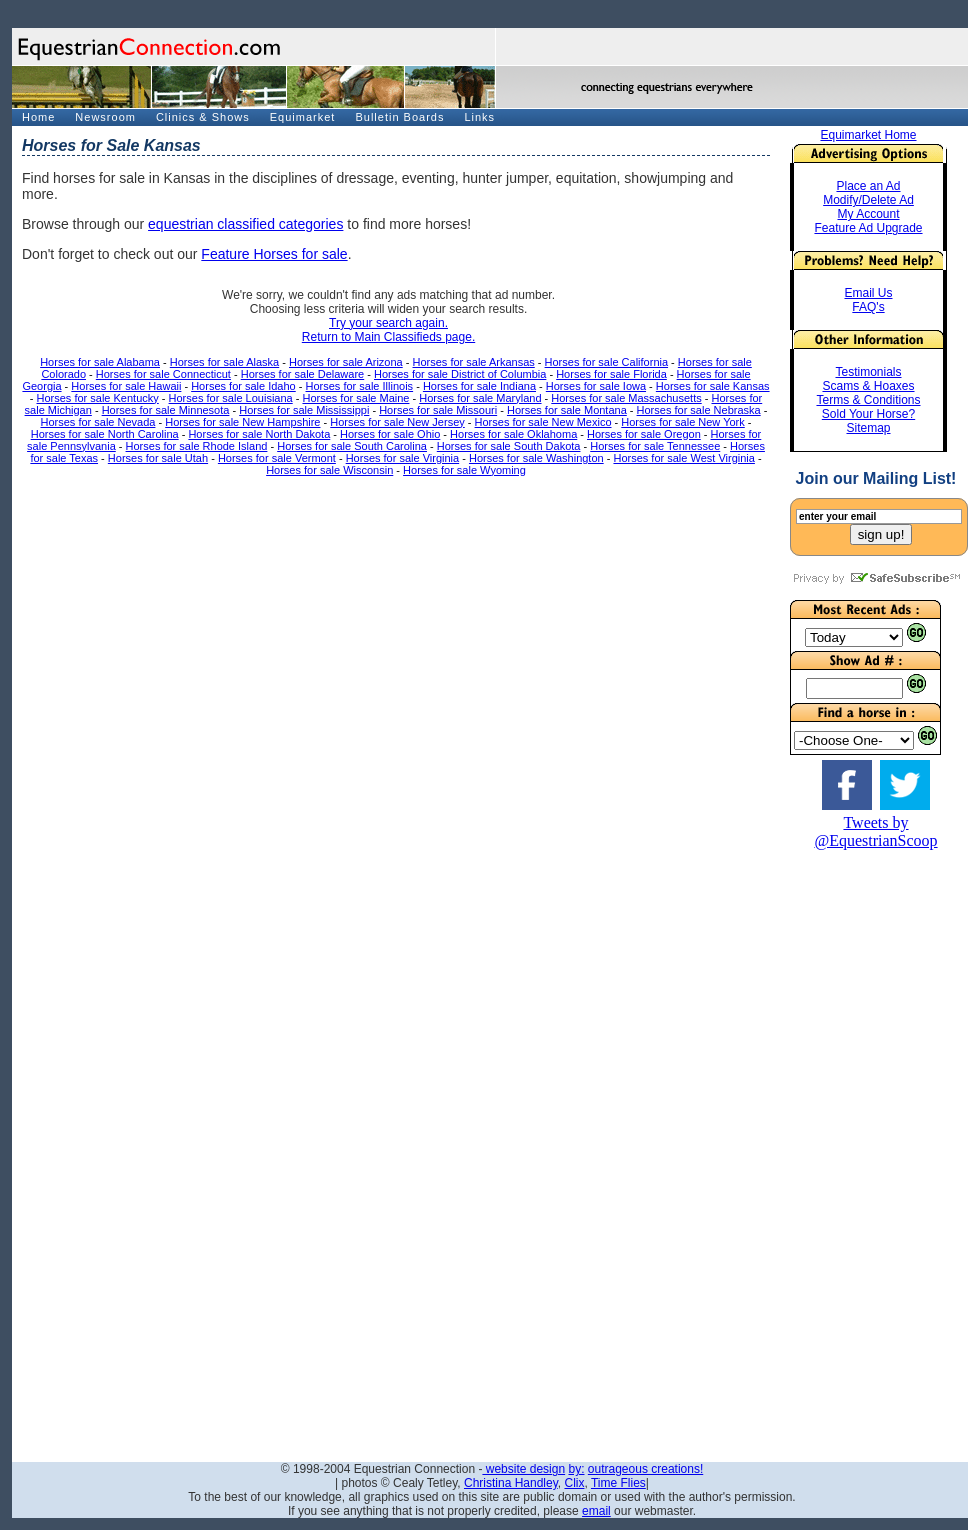 The width and height of the screenshot is (968, 1530). What do you see at coordinates (683, 422) in the screenshot?
I see `Horses for sale New York` at bounding box center [683, 422].